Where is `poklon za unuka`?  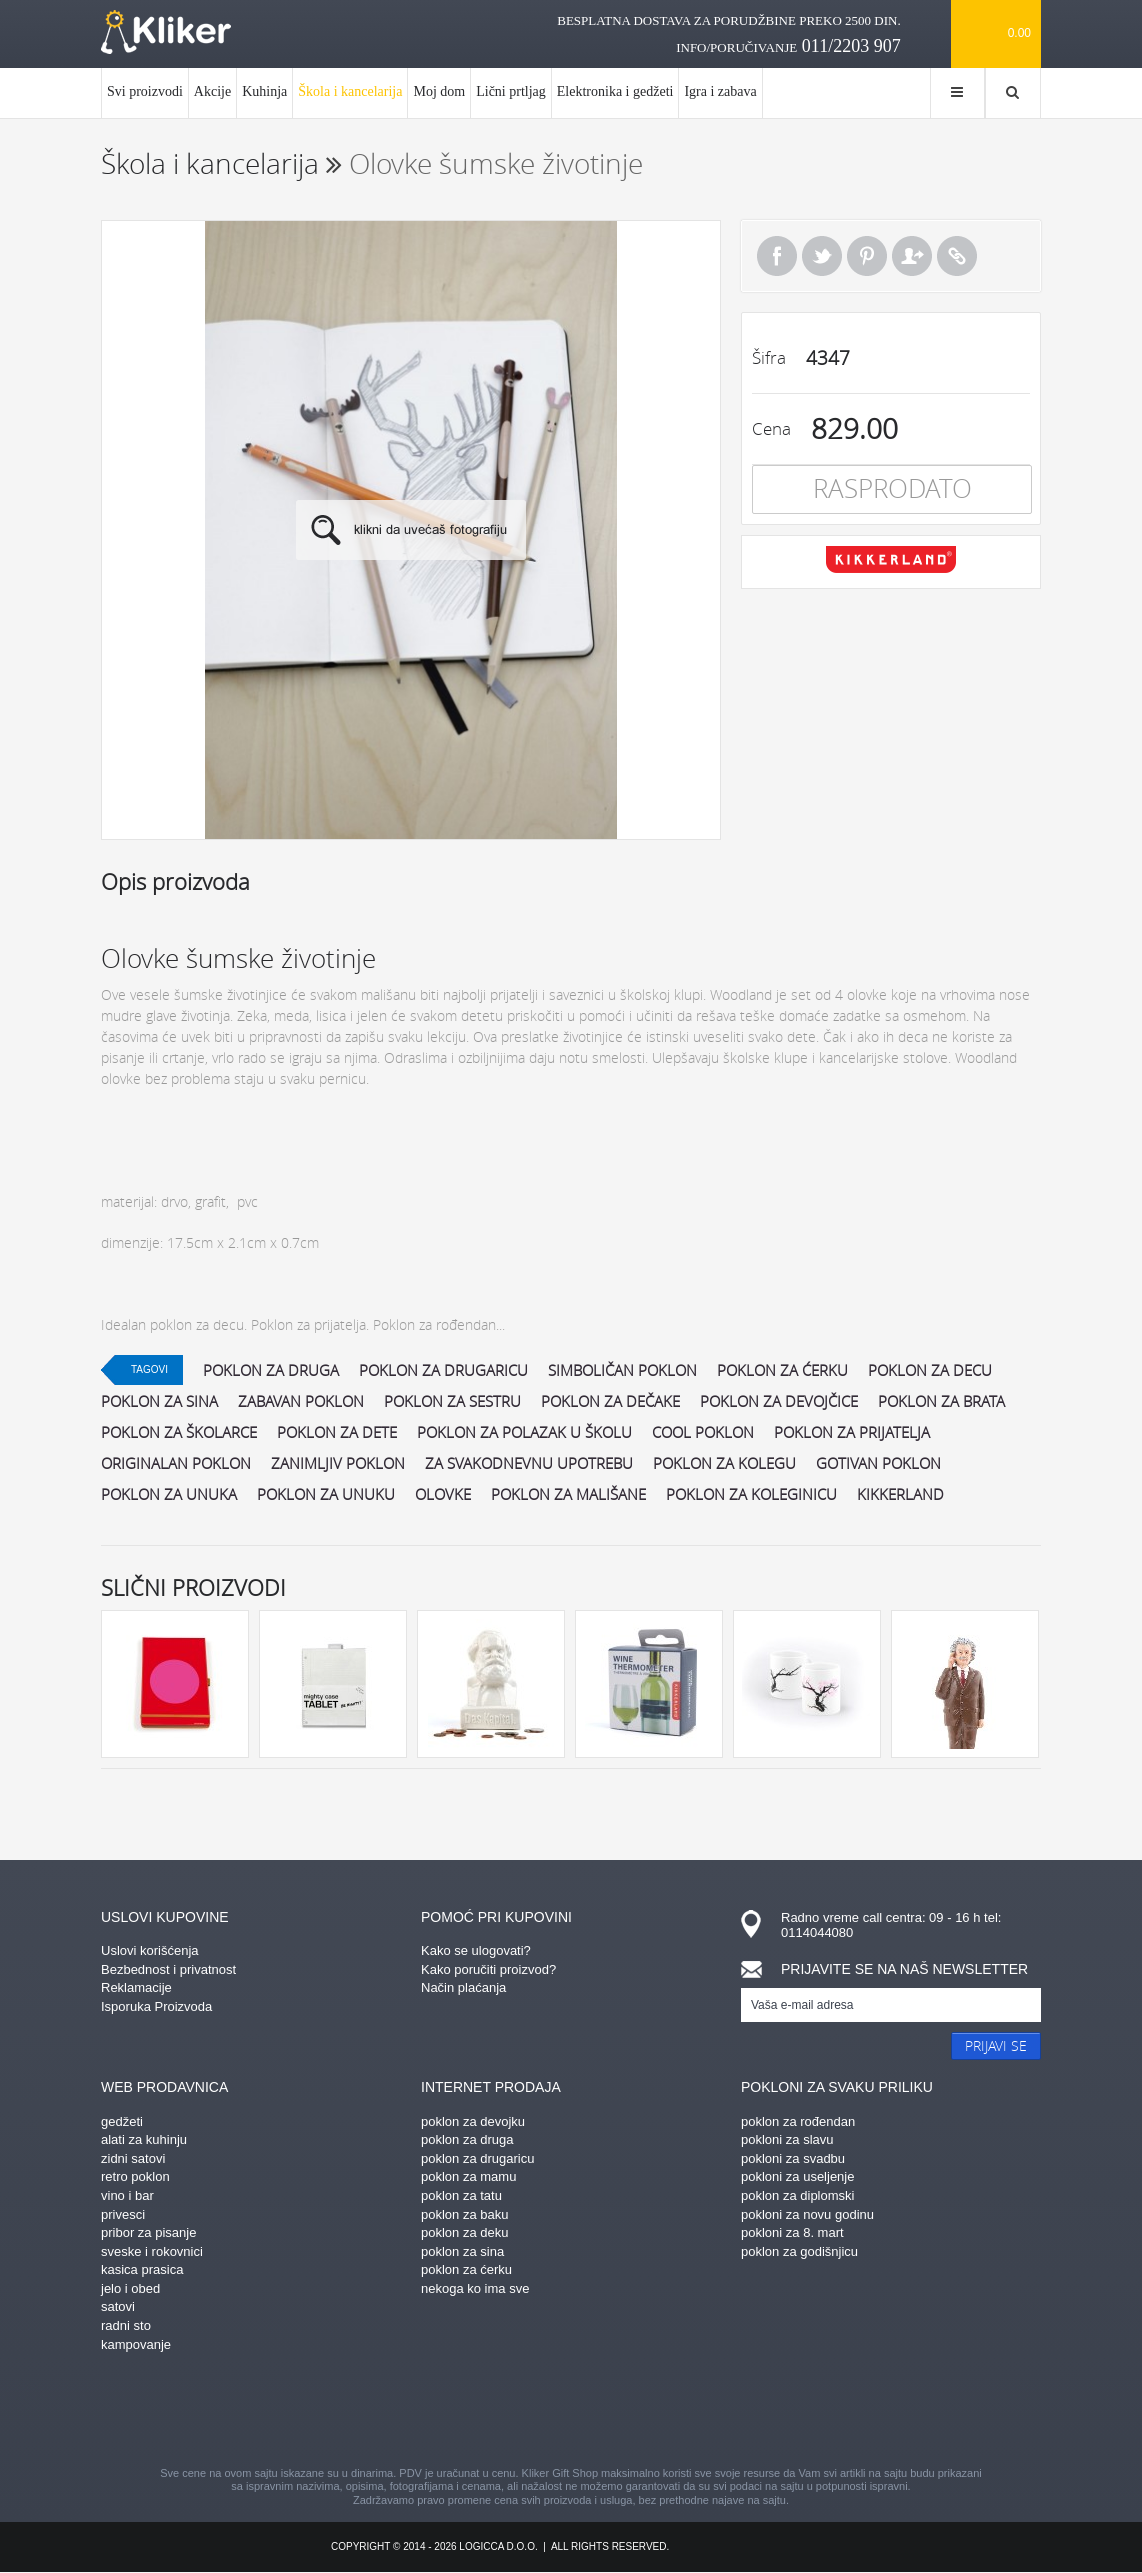 poklon za unuka is located at coordinates (169, 1494).